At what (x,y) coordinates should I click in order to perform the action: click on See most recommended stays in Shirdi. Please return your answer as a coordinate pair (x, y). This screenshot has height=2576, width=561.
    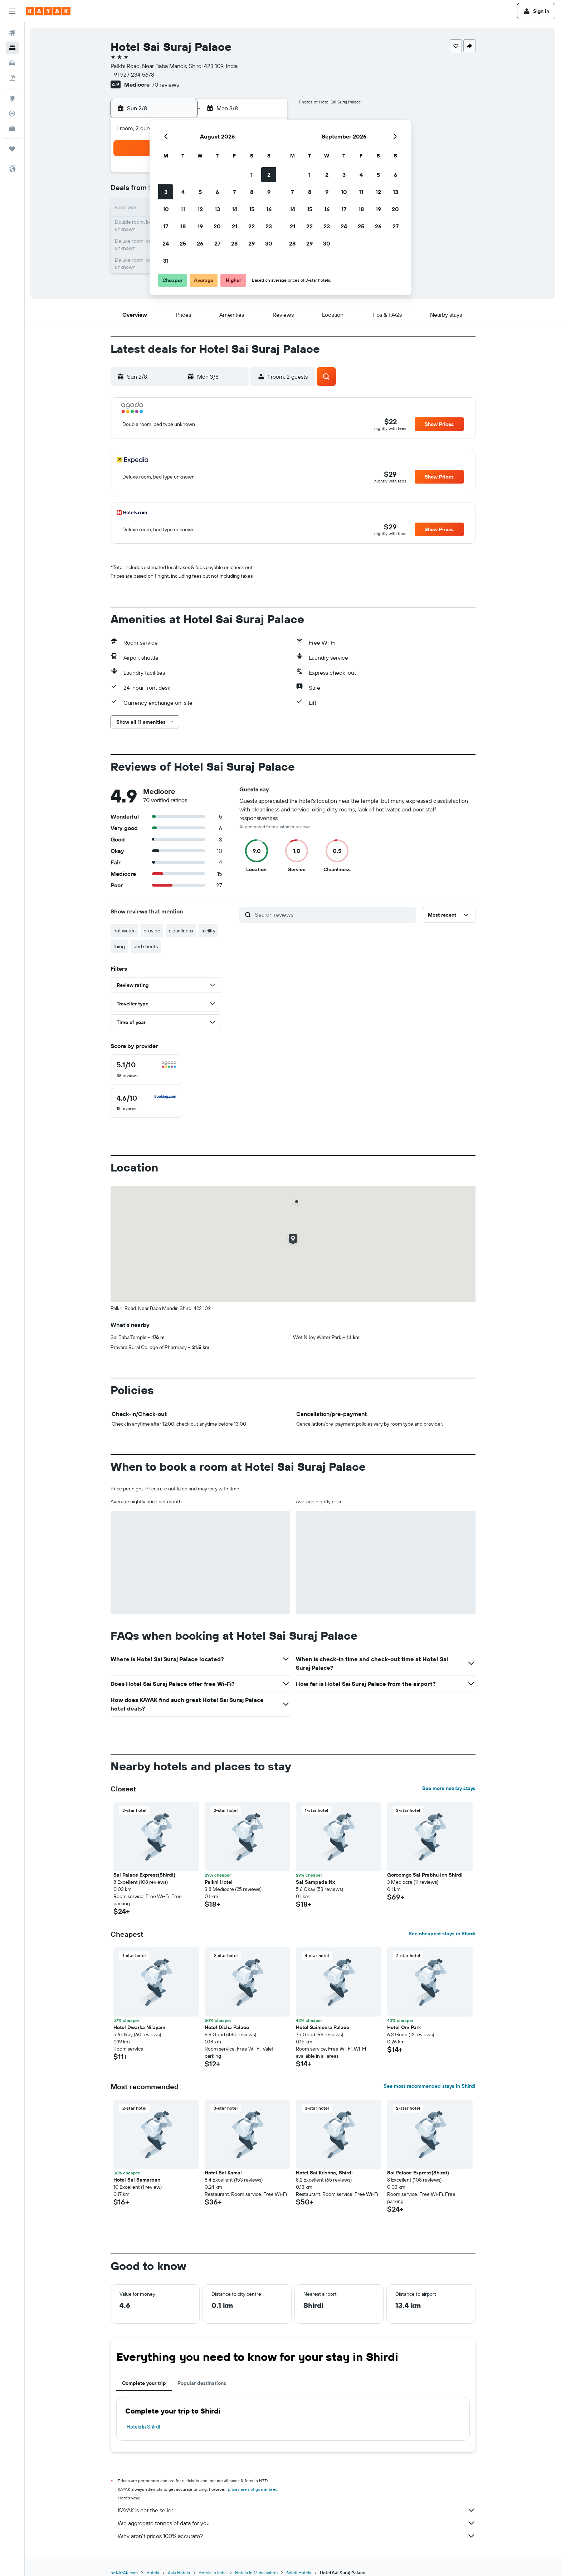
    Looking at the image, I should click on (429, 2086).